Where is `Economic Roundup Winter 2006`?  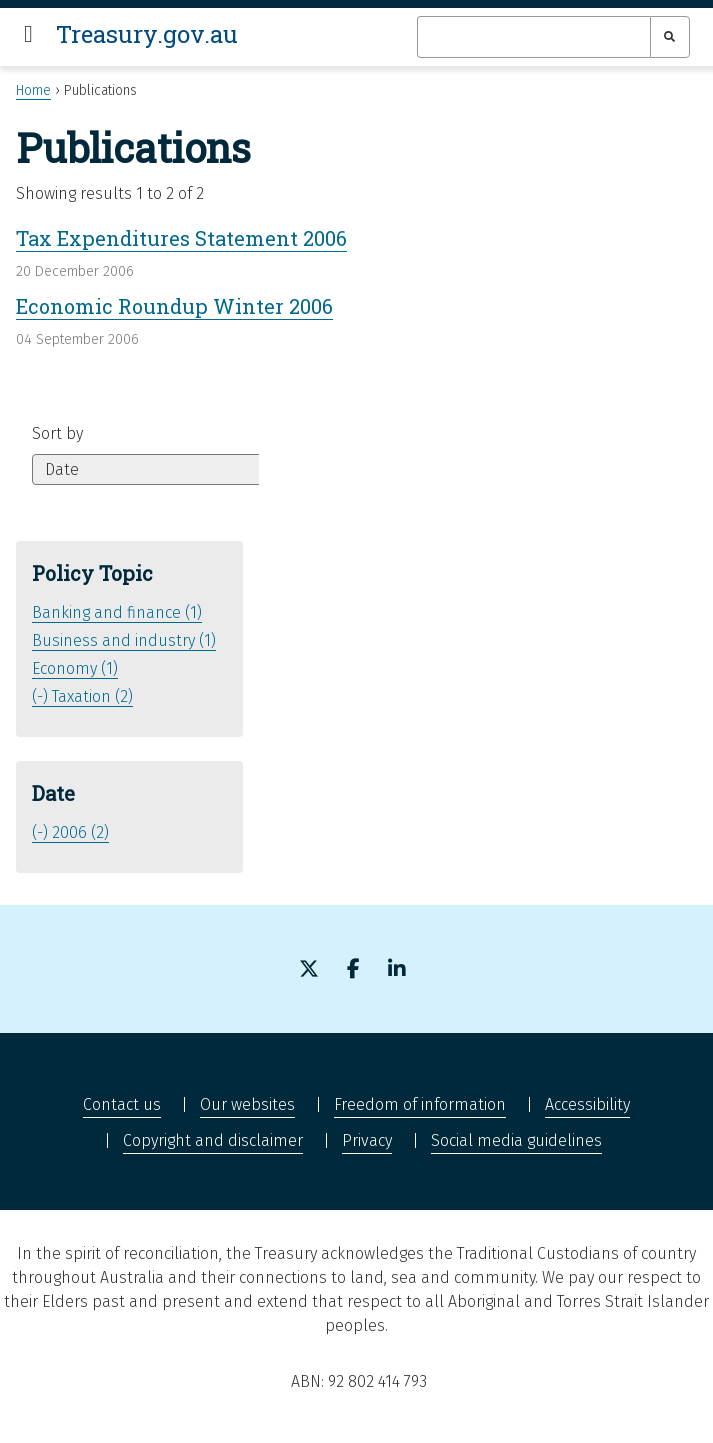 Economic Roundup Winter 2006 is located at coordinates (174, 306).